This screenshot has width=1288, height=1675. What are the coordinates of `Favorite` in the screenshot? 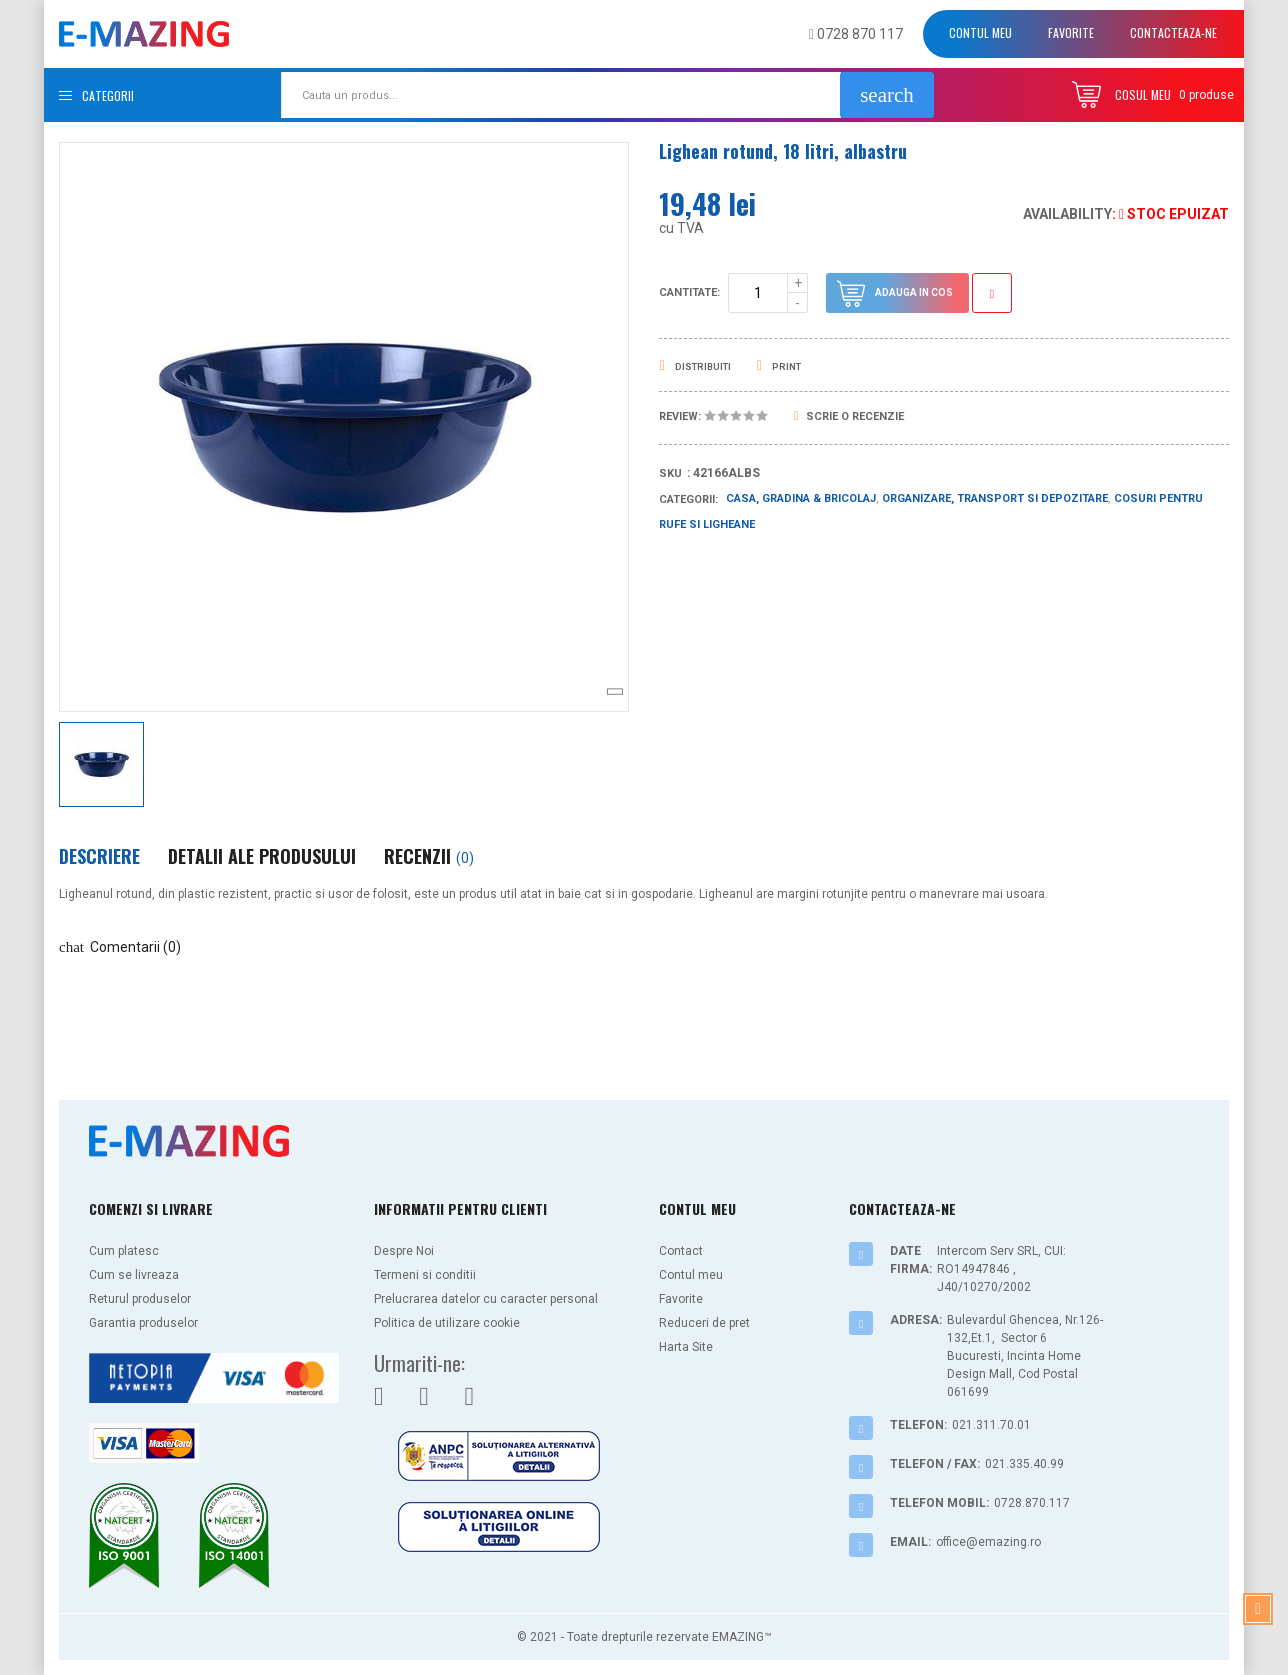 It's located at (1071, 32).